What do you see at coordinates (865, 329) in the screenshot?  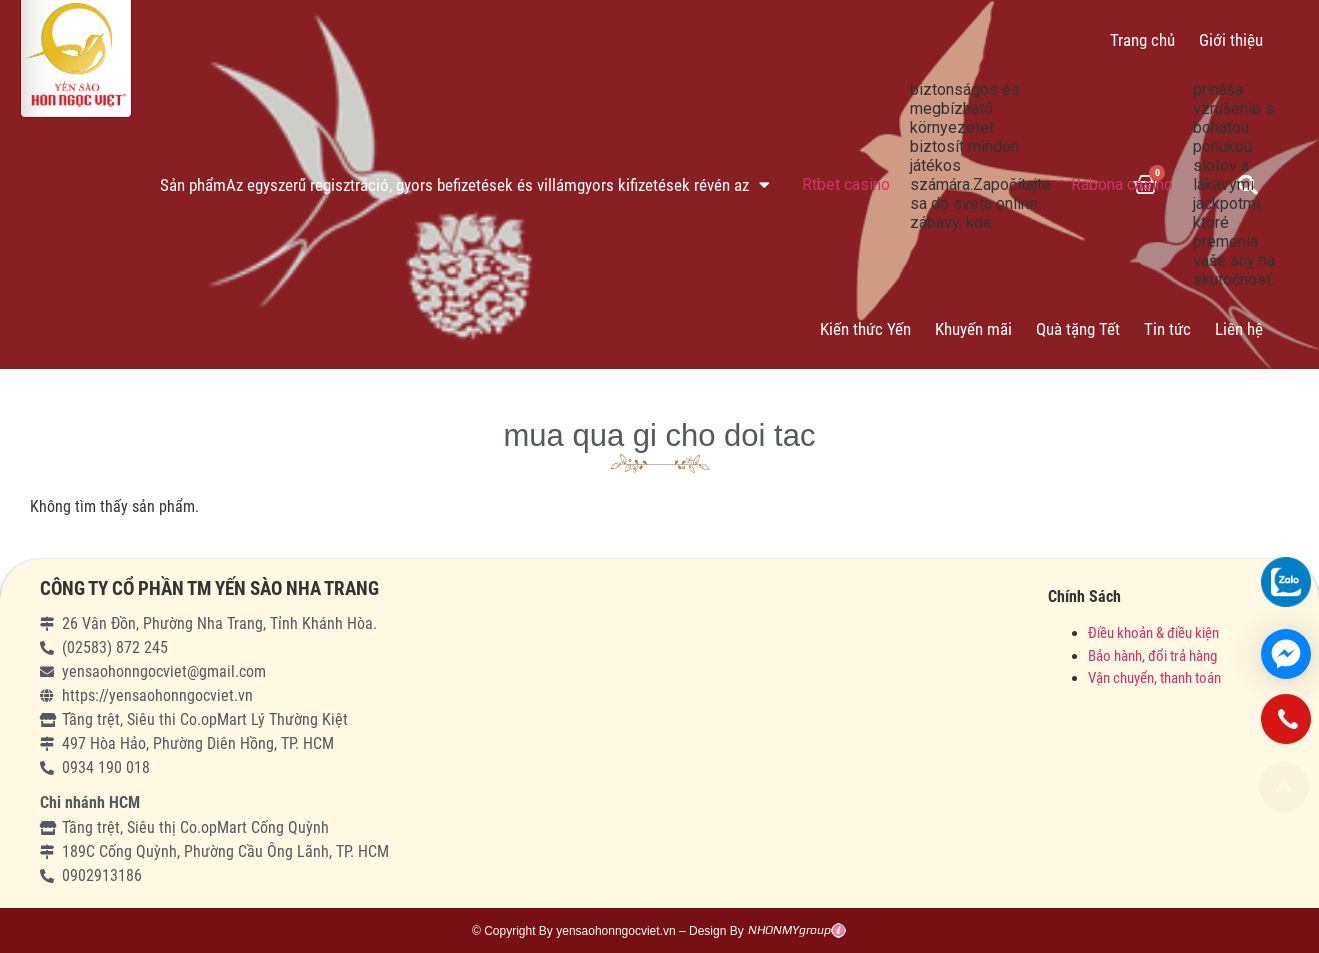 I see `Kiến thức Yến` at bounding box center [865, 329].